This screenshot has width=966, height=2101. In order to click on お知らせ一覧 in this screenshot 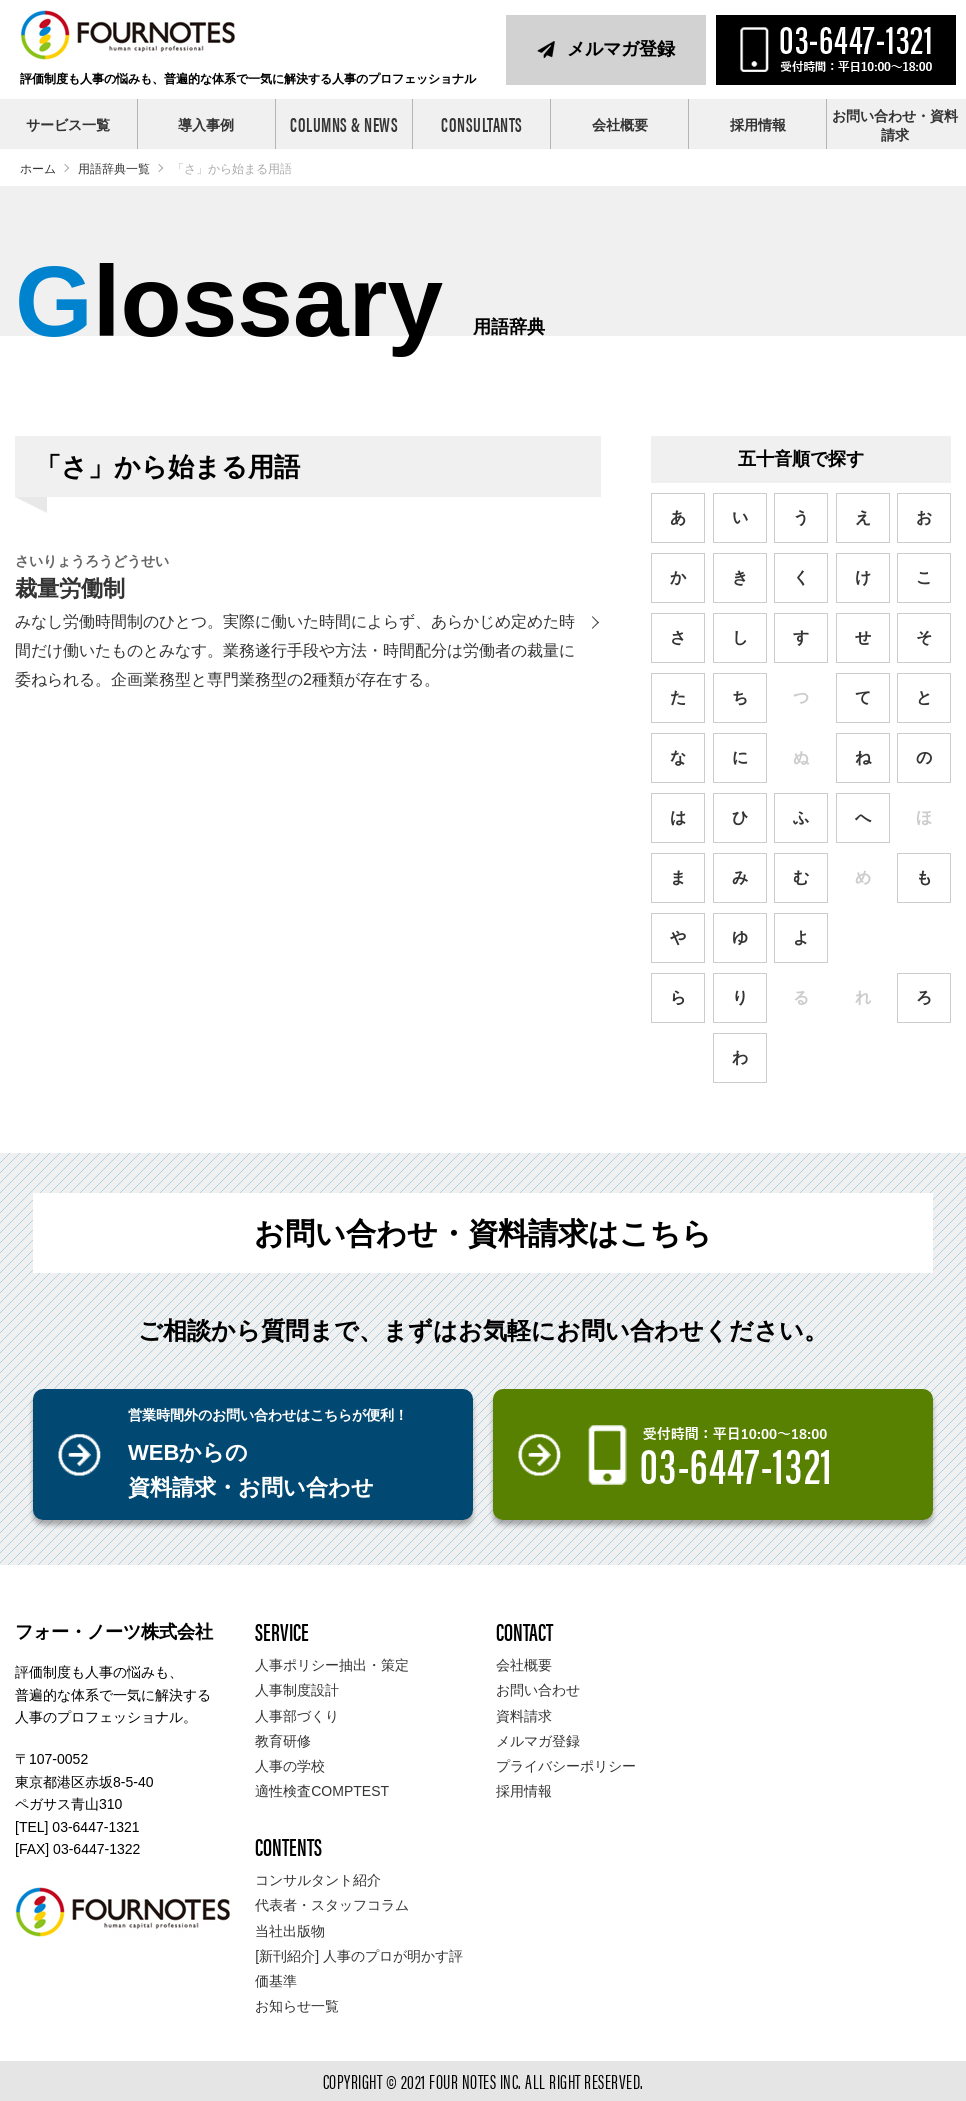, I will do `click(297, 2006)`.